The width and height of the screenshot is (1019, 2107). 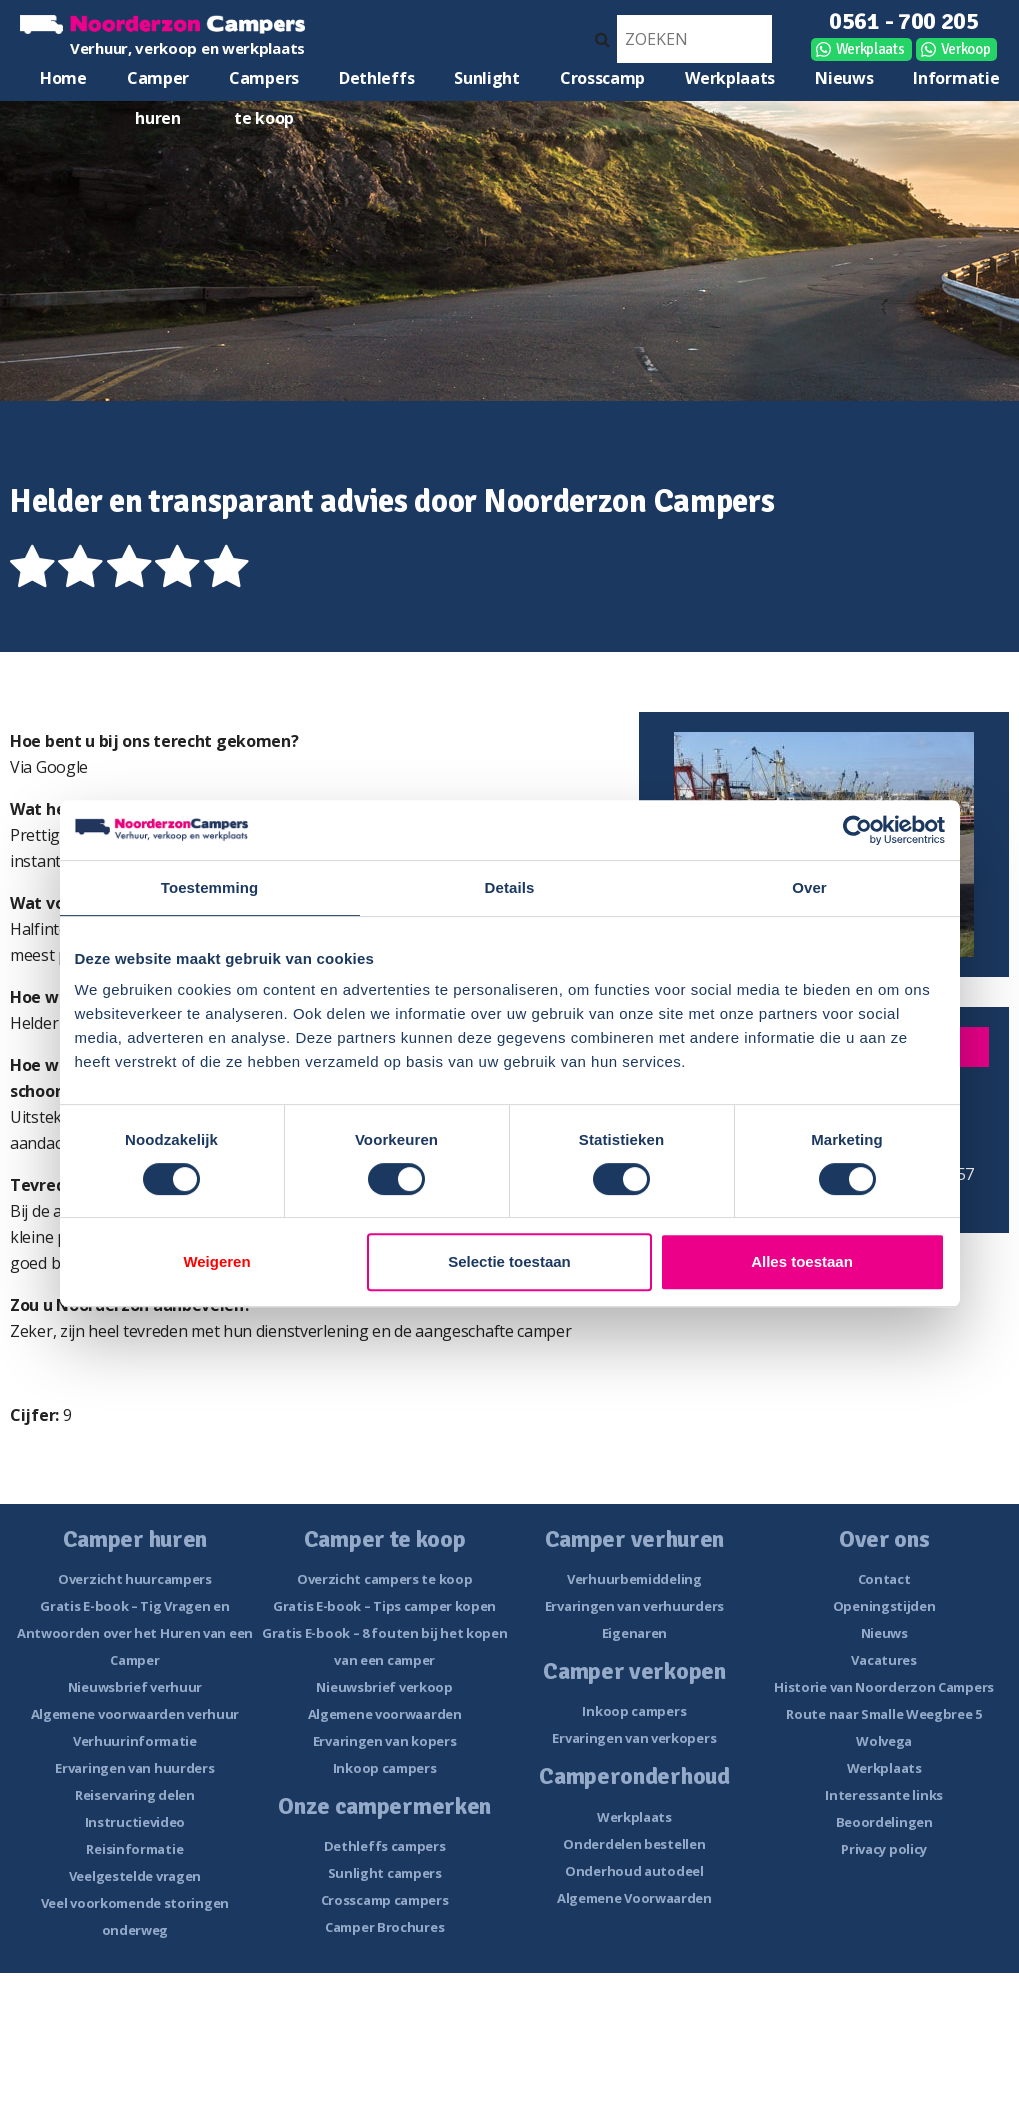 What do you see at coordinates (884, 1795) in the screenshot?
I see `Interessante links` at bounding box center [884, 1795].